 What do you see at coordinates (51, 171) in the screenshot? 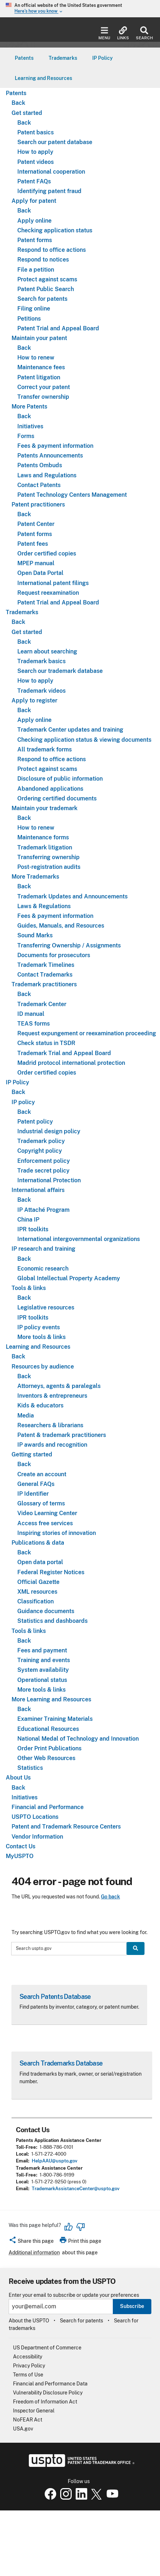
I see `International cooperation` at bounding box center [51, 171].